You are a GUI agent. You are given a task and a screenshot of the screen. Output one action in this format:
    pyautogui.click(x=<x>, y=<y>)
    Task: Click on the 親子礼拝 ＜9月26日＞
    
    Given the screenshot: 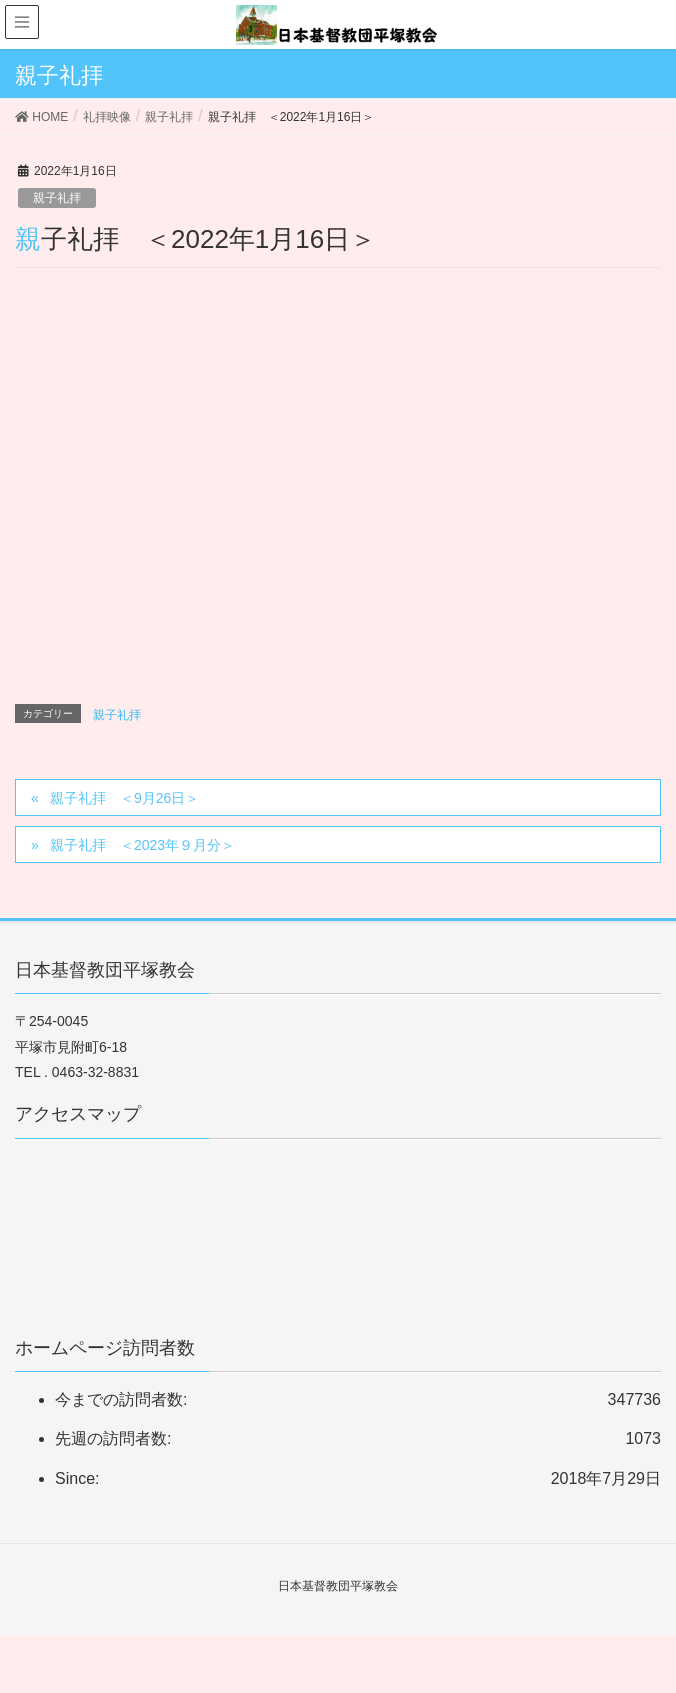 What is the action you would take?
    pyautogui.click(x=124, y=798)
    